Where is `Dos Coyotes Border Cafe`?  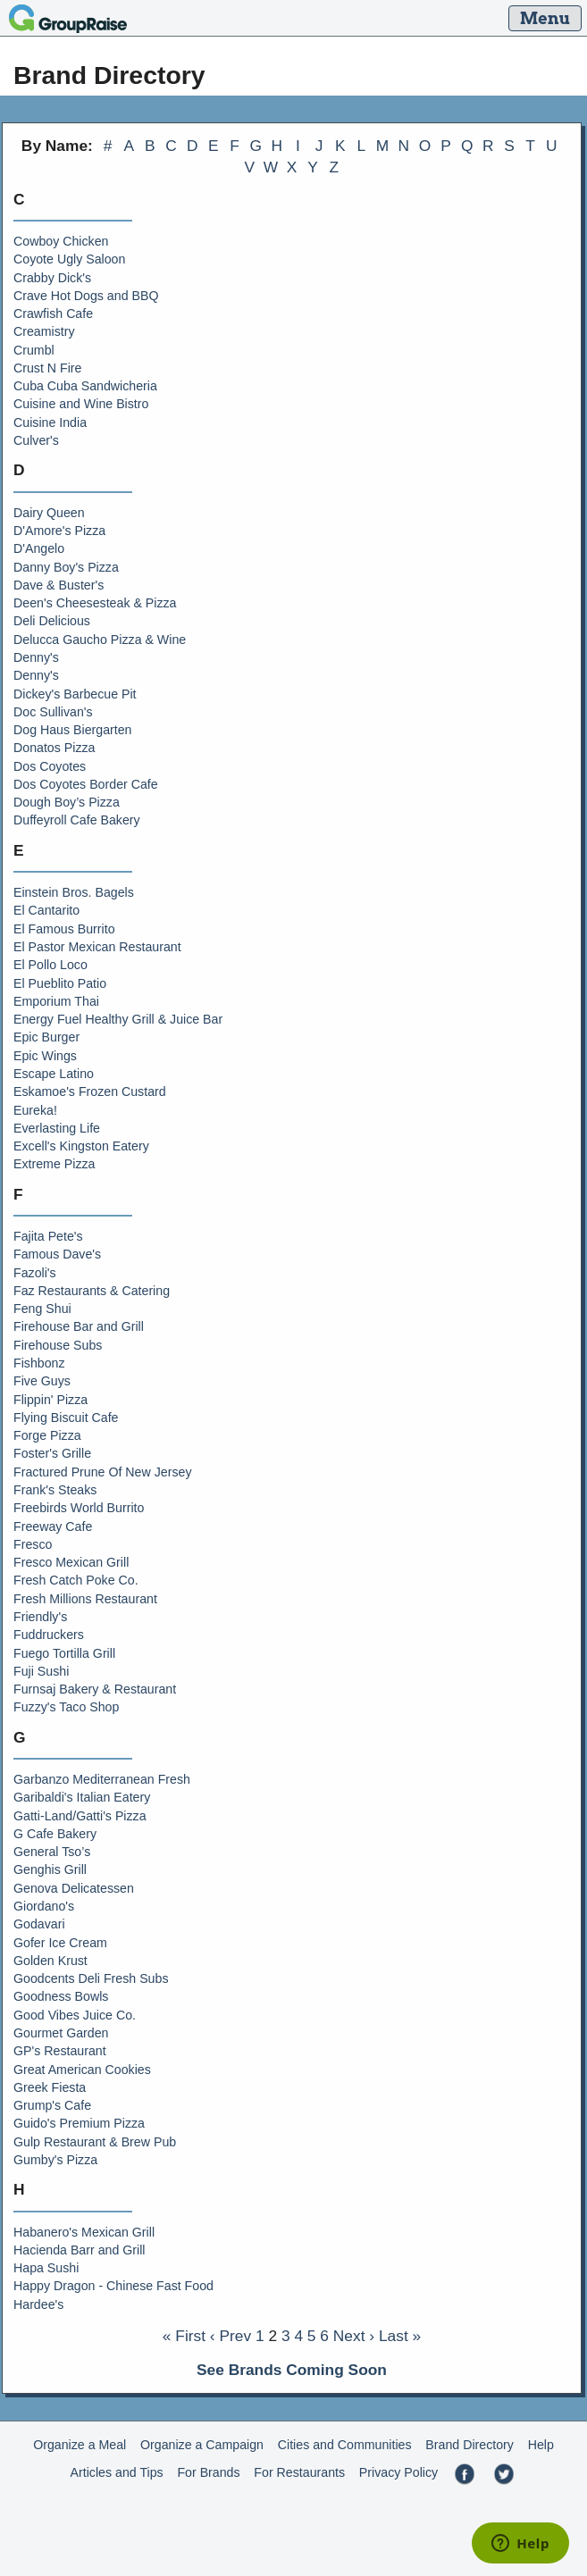 Dos Coyotes Border Cafe is located at coordinates (85, 784).